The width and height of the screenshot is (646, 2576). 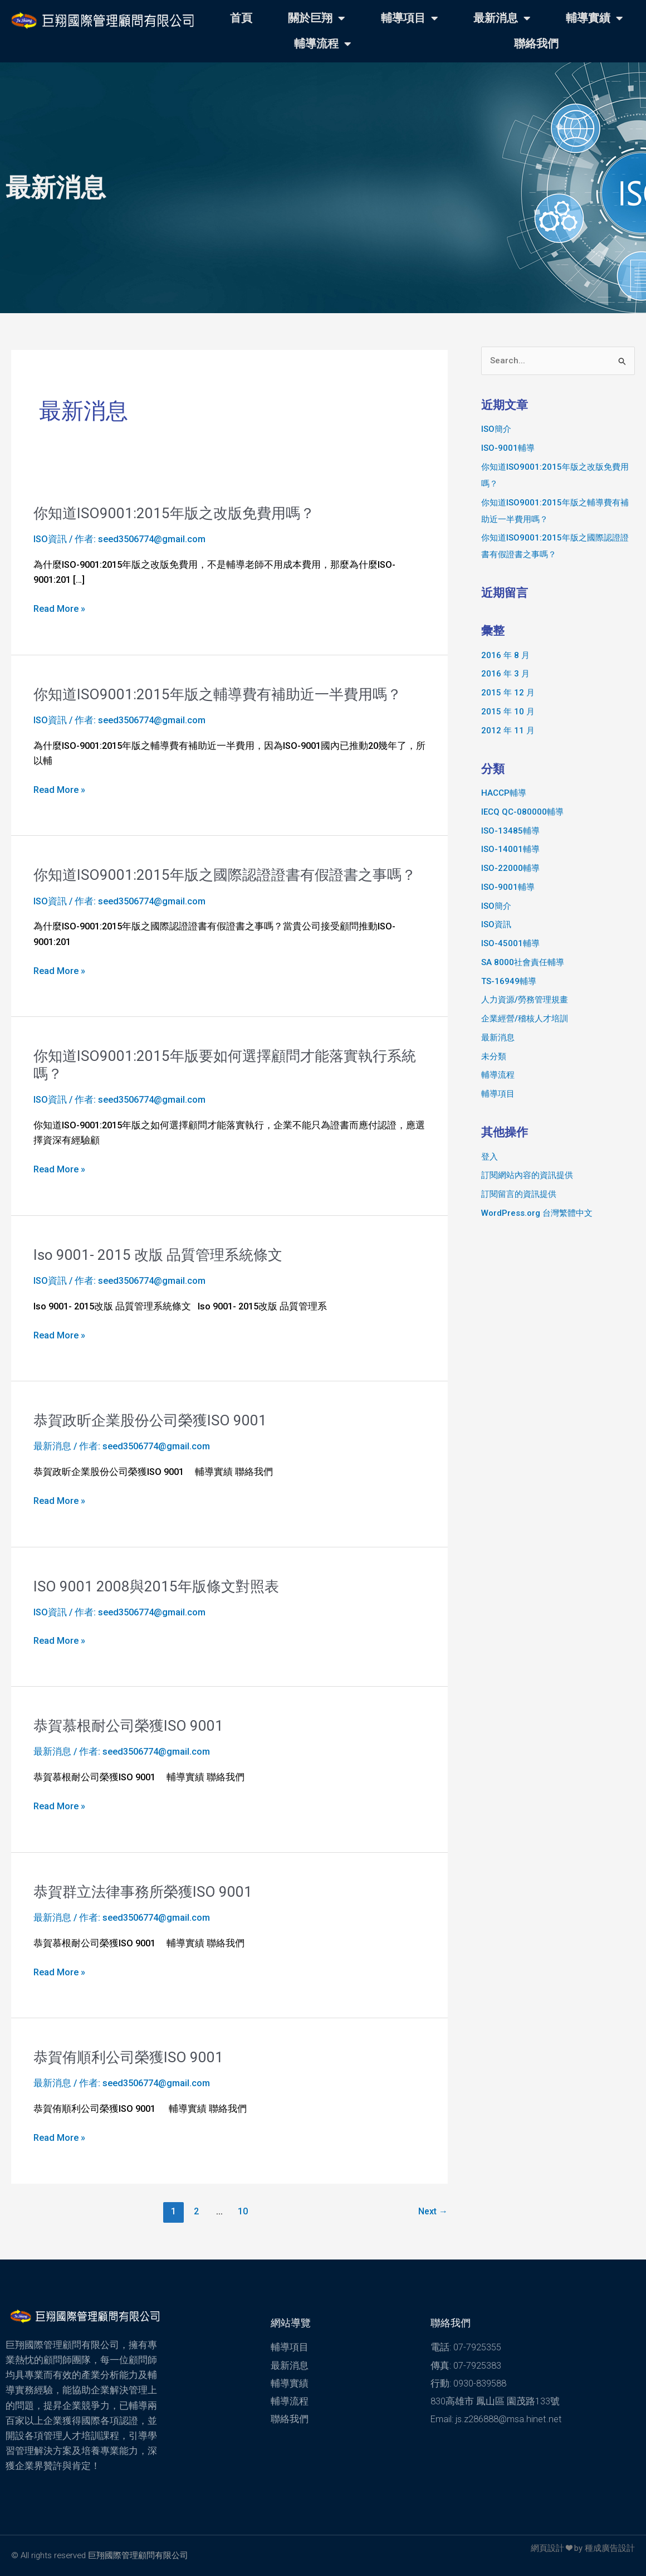 What do you see at coordinates (505, 674) in the screenshot?
I see `2016 年 3 月` at bounding box center [505, 674].